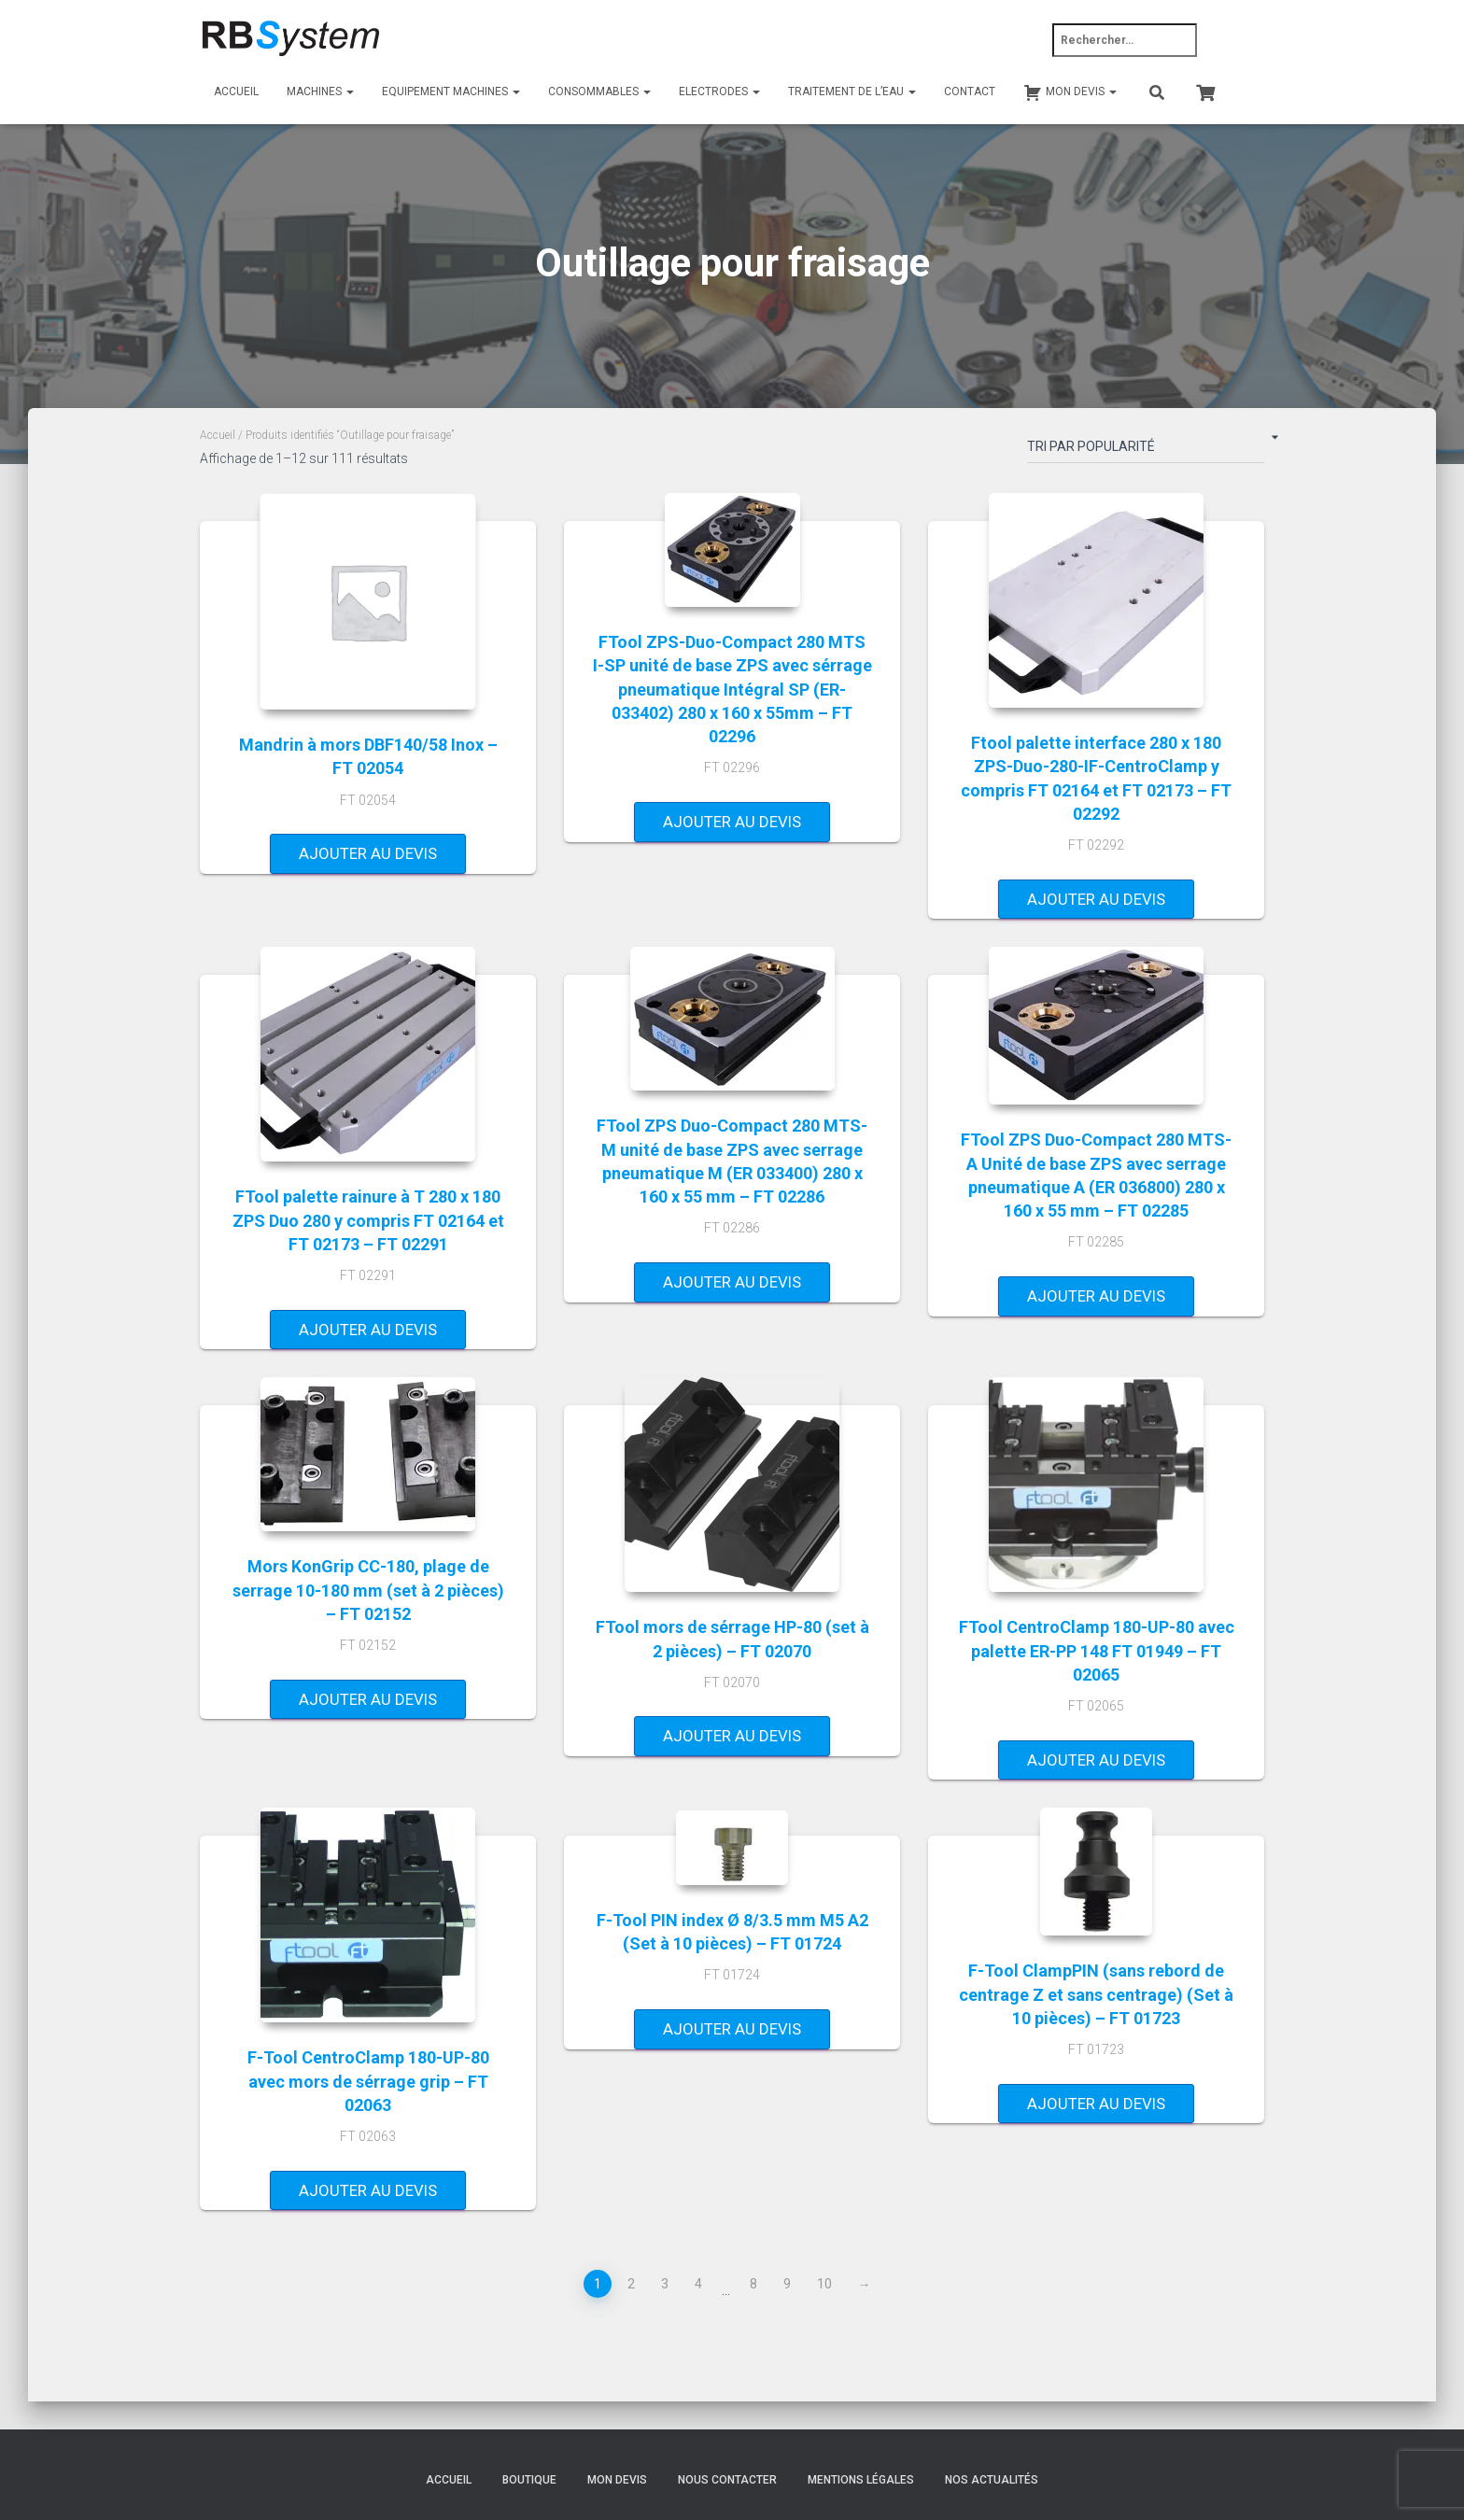 This screenshot has height=2520, width=1464. Describe the element at coordinates (727, 2479) in the screenshot. I see `Nous contacter` at that location.